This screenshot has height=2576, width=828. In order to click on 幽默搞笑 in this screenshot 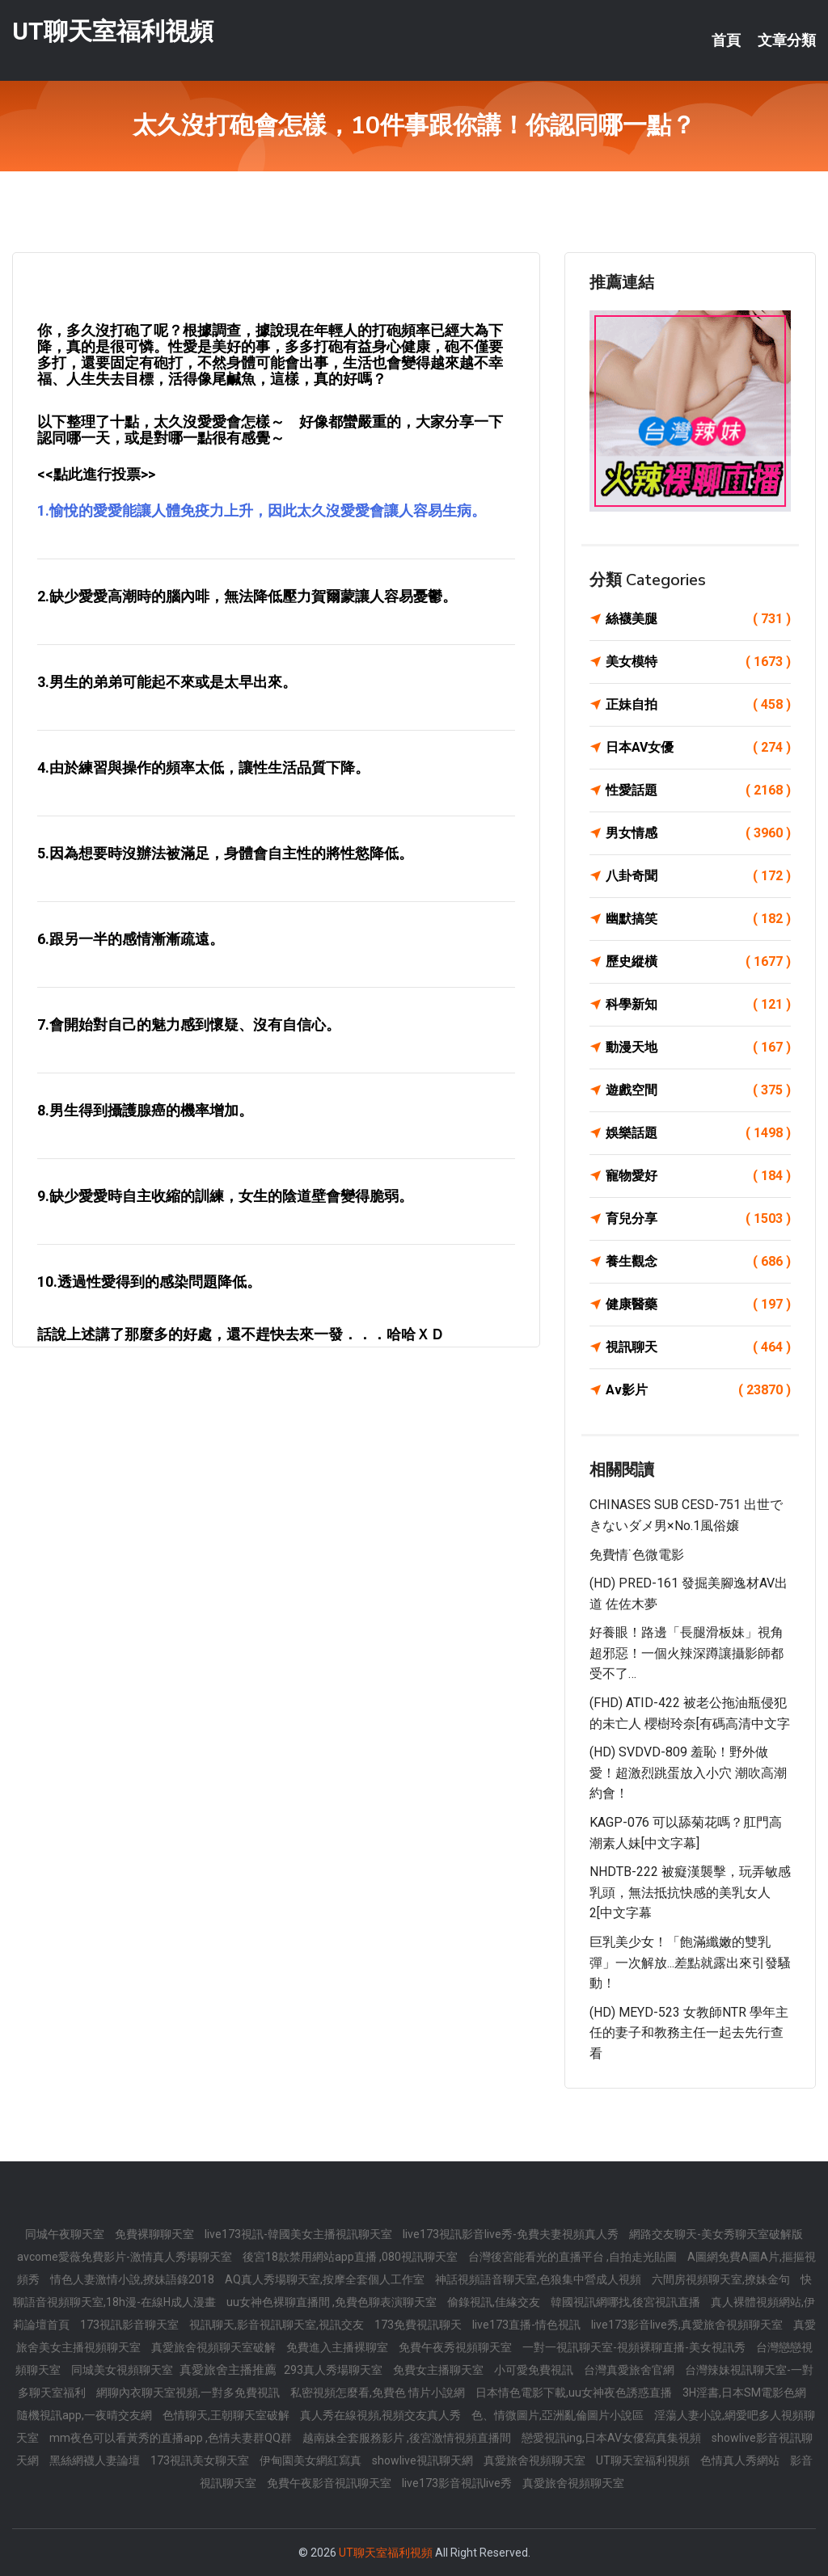, I will do `click(698, 919)`.